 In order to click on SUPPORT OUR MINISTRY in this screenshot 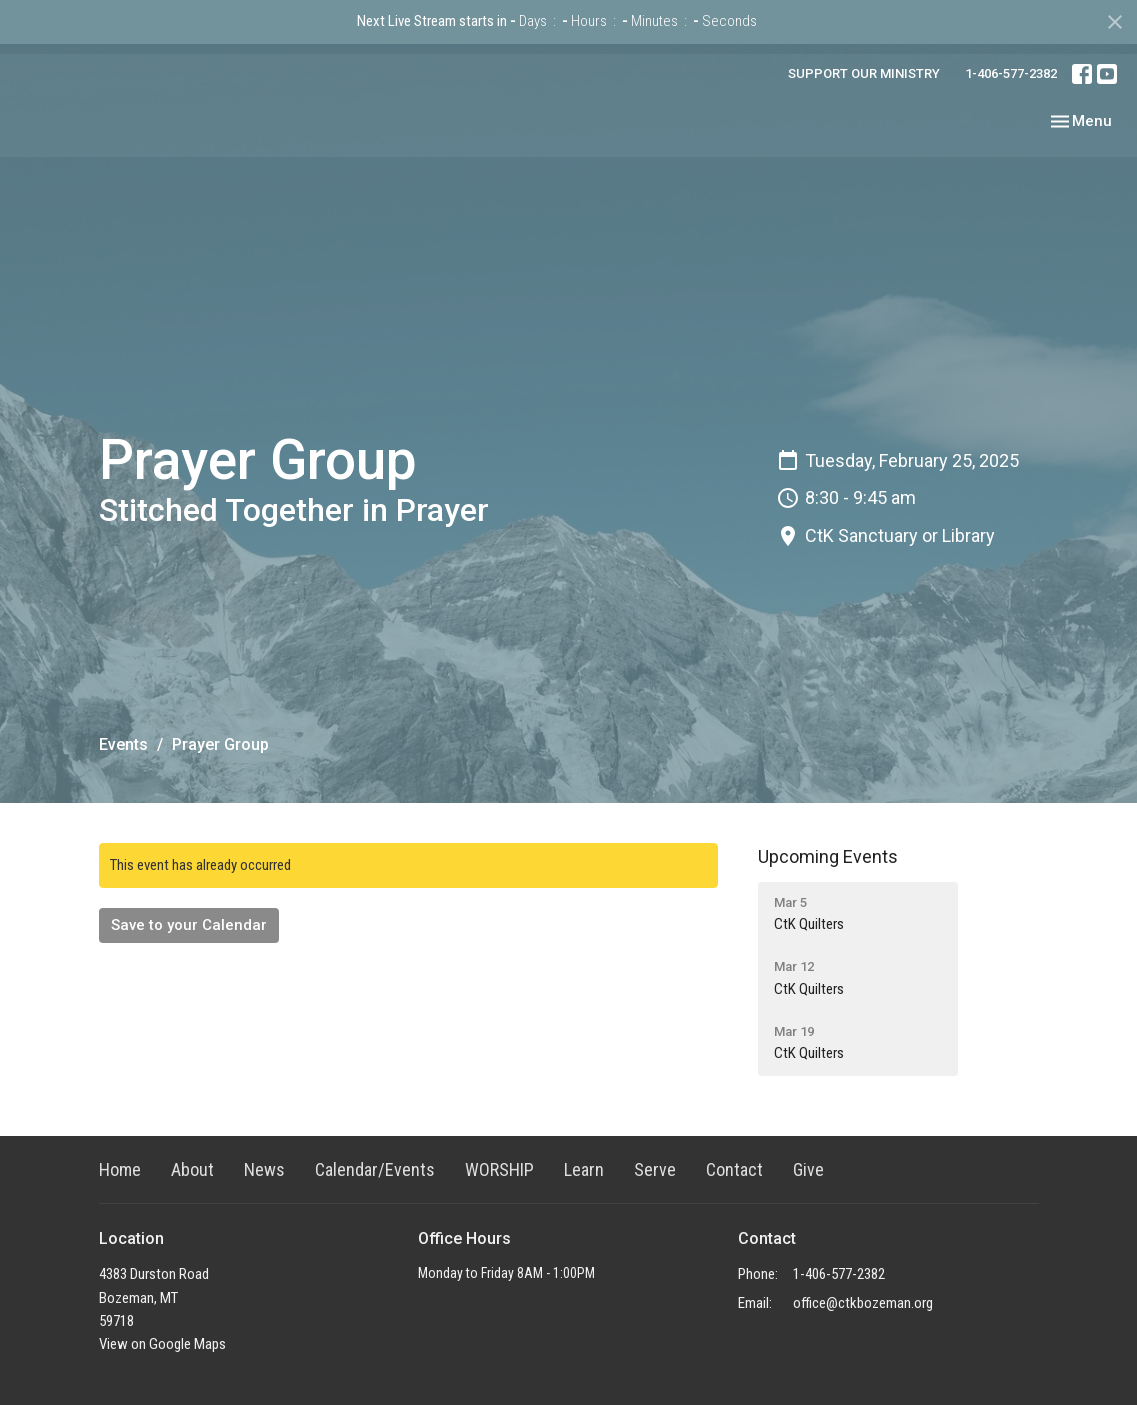, I will do `click(864, 73)`.